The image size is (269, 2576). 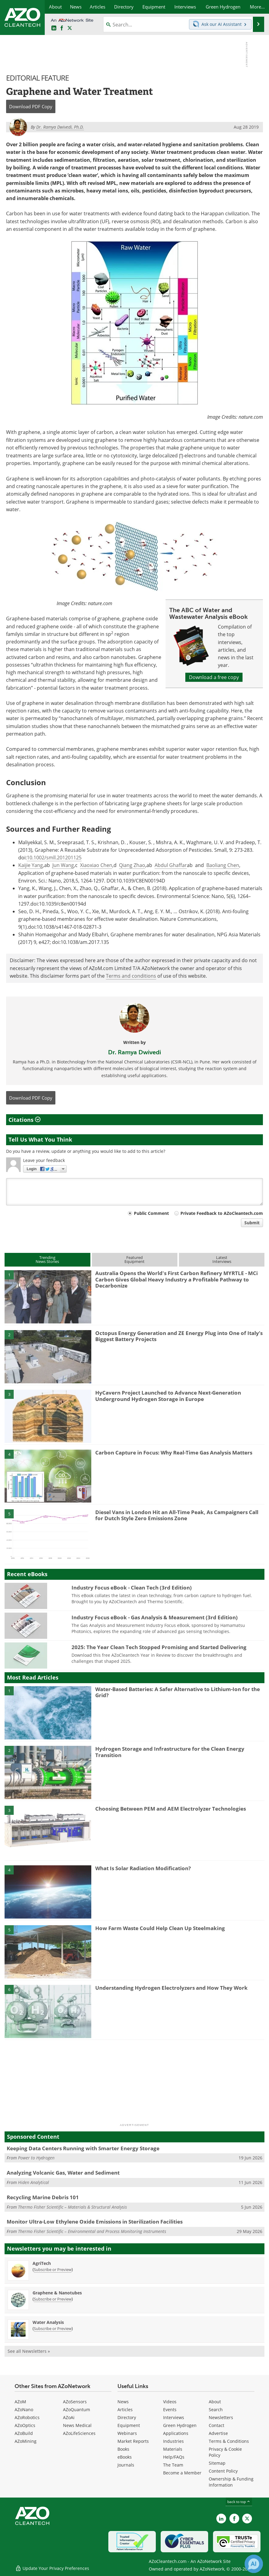 What do you see at coordinates (179, 1336) in the screenshot?
I see `Octopus Energy Generation and ZE Energy Plug into One of Italy’s Biggest Battery Projects` at bounding box center [179, 1336].